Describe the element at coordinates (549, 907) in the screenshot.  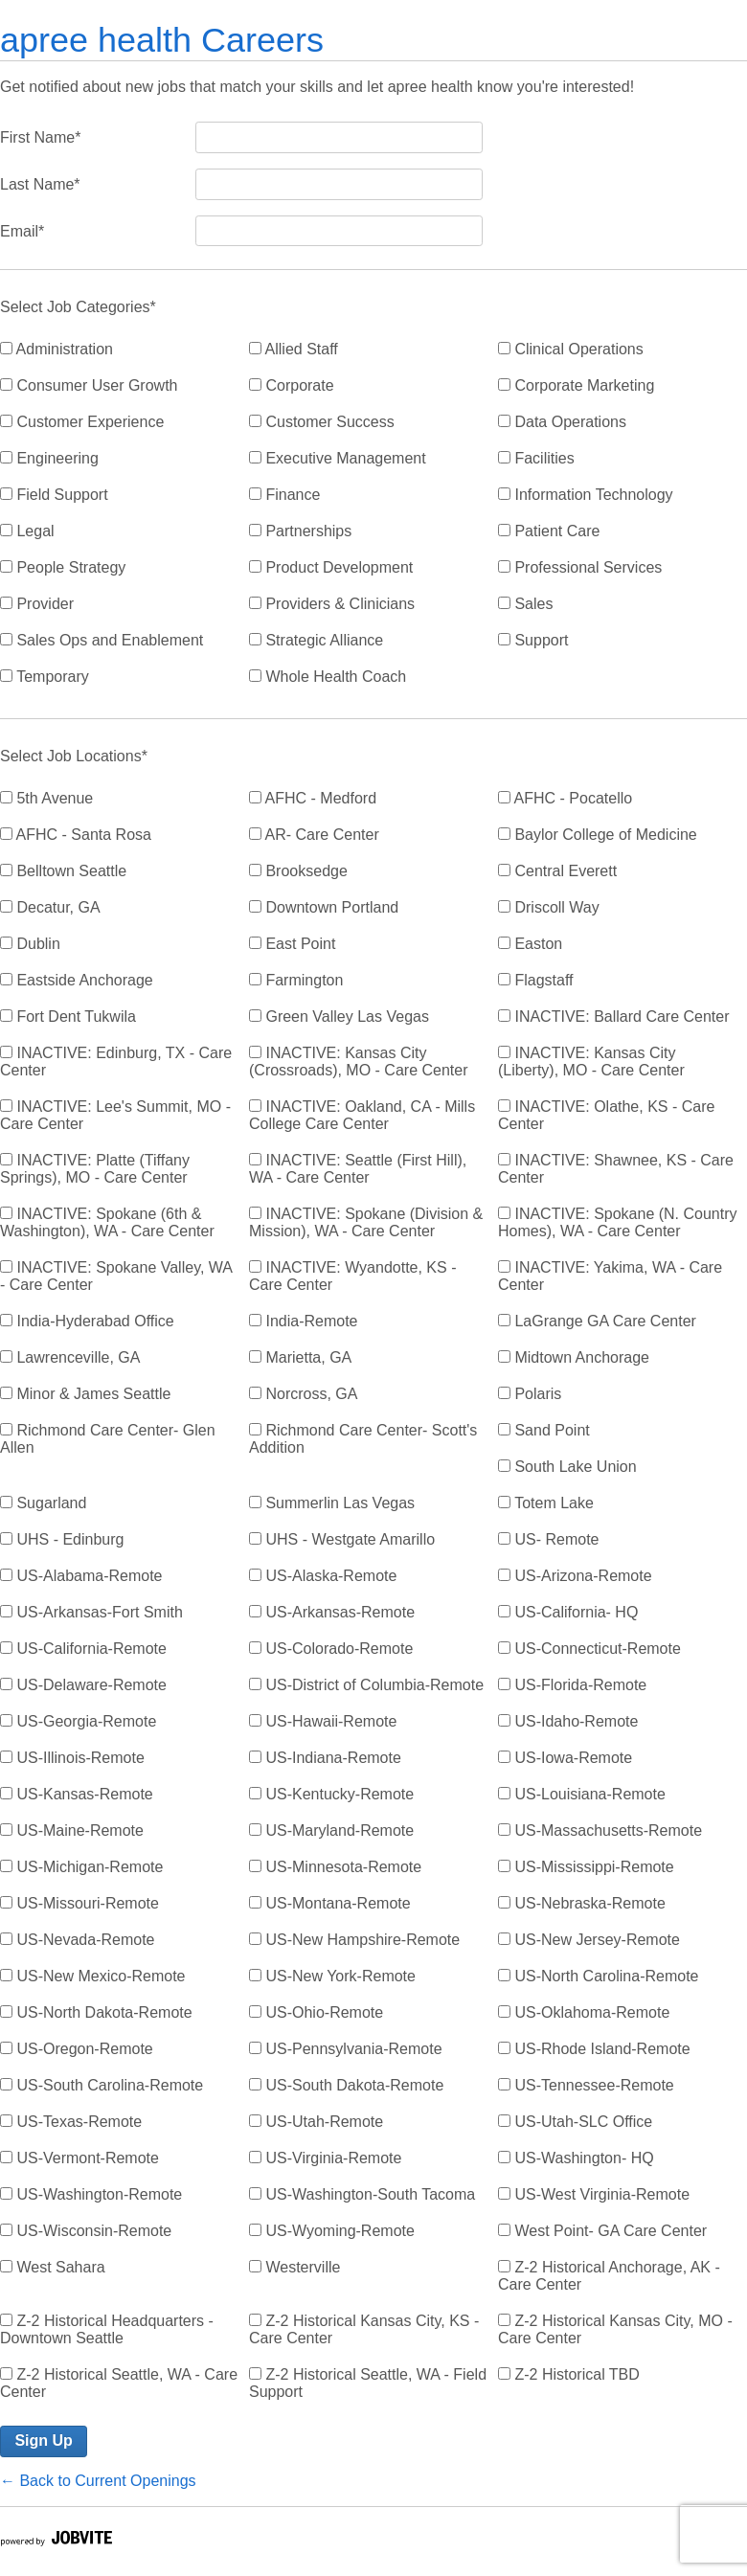
I see `Driscoll Way` at that location.